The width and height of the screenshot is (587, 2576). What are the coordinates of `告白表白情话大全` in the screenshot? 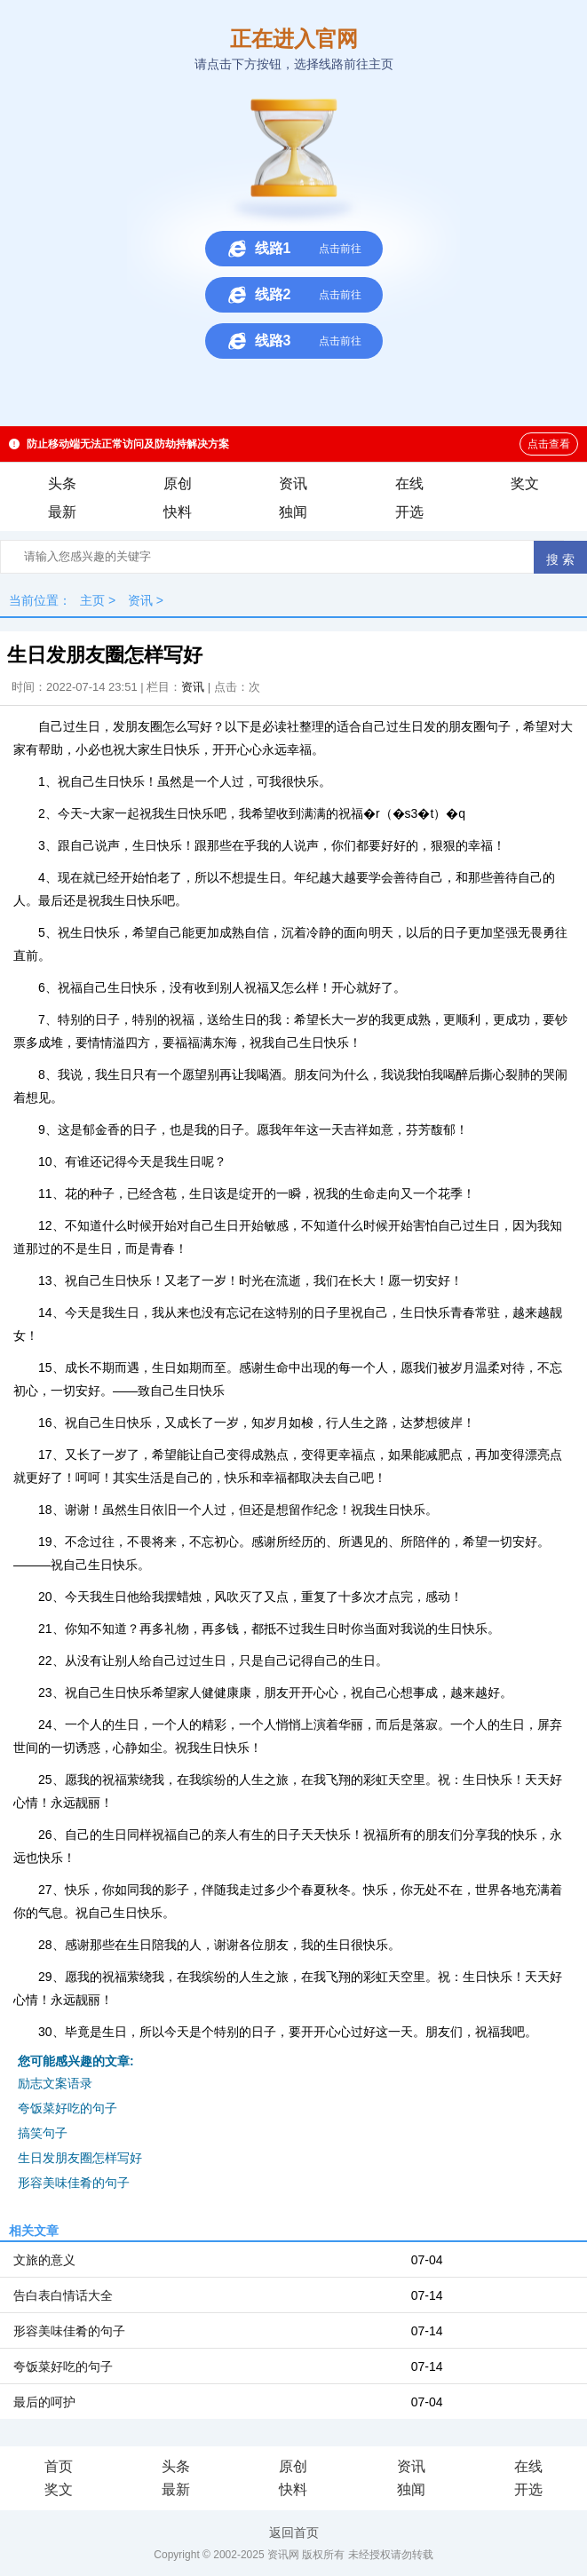 It's located at (63, 2295).